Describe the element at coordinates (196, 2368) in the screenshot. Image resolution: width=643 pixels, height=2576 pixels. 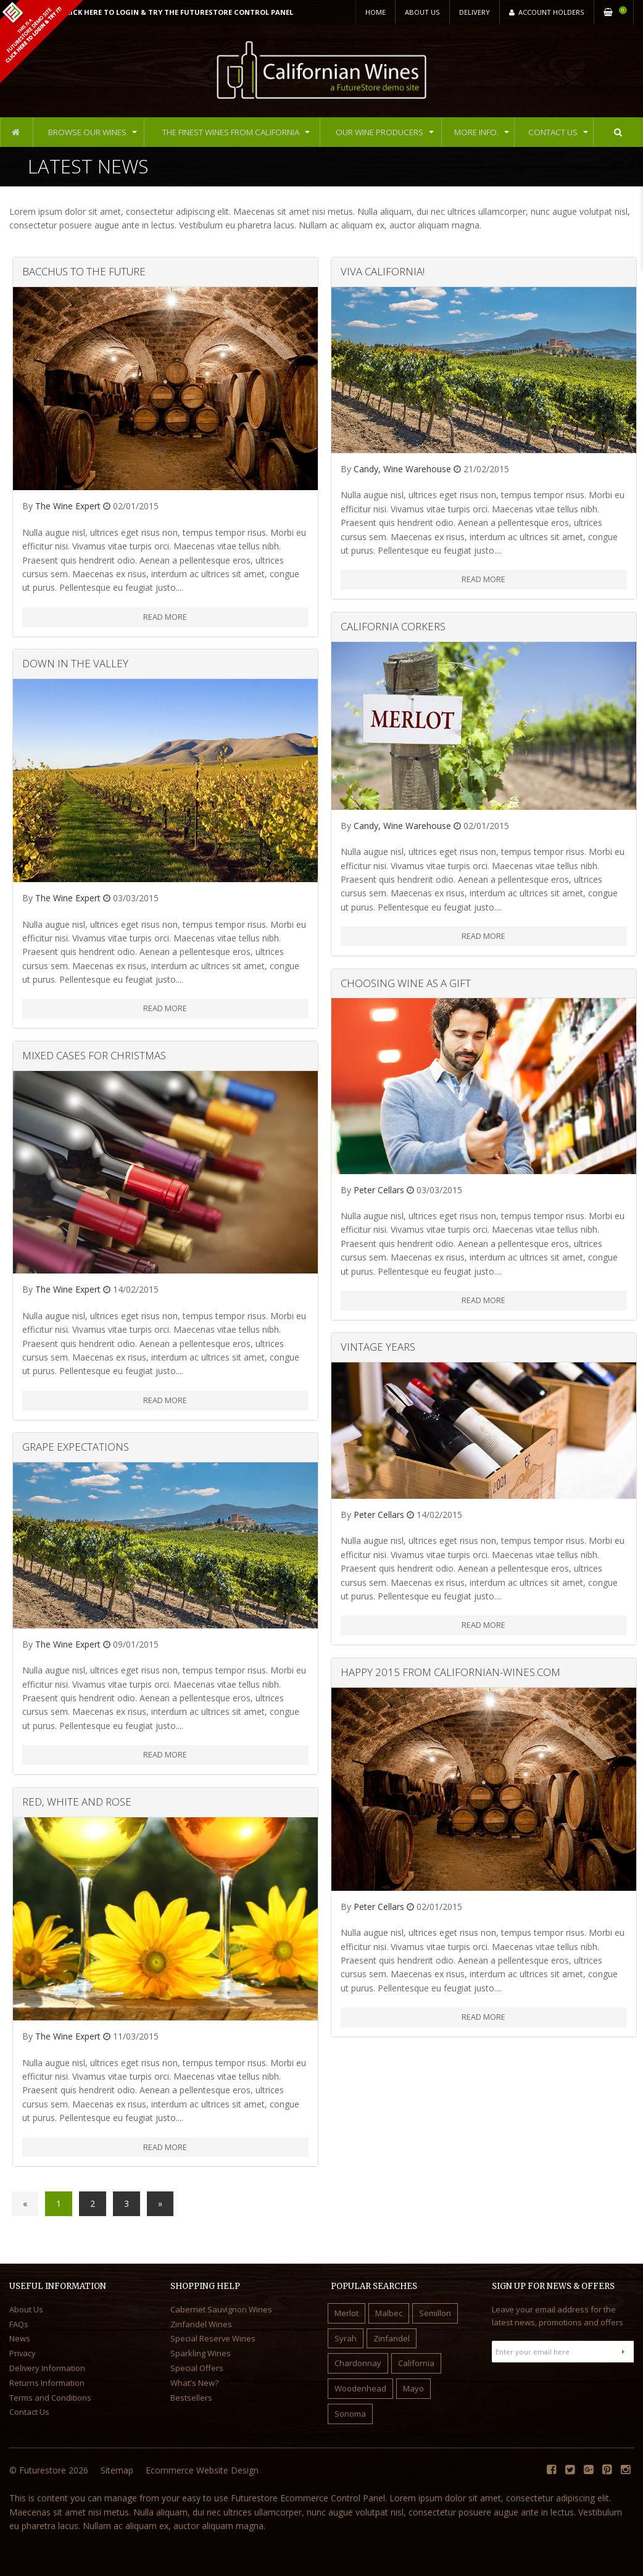
I see `Special Offers` at that location.